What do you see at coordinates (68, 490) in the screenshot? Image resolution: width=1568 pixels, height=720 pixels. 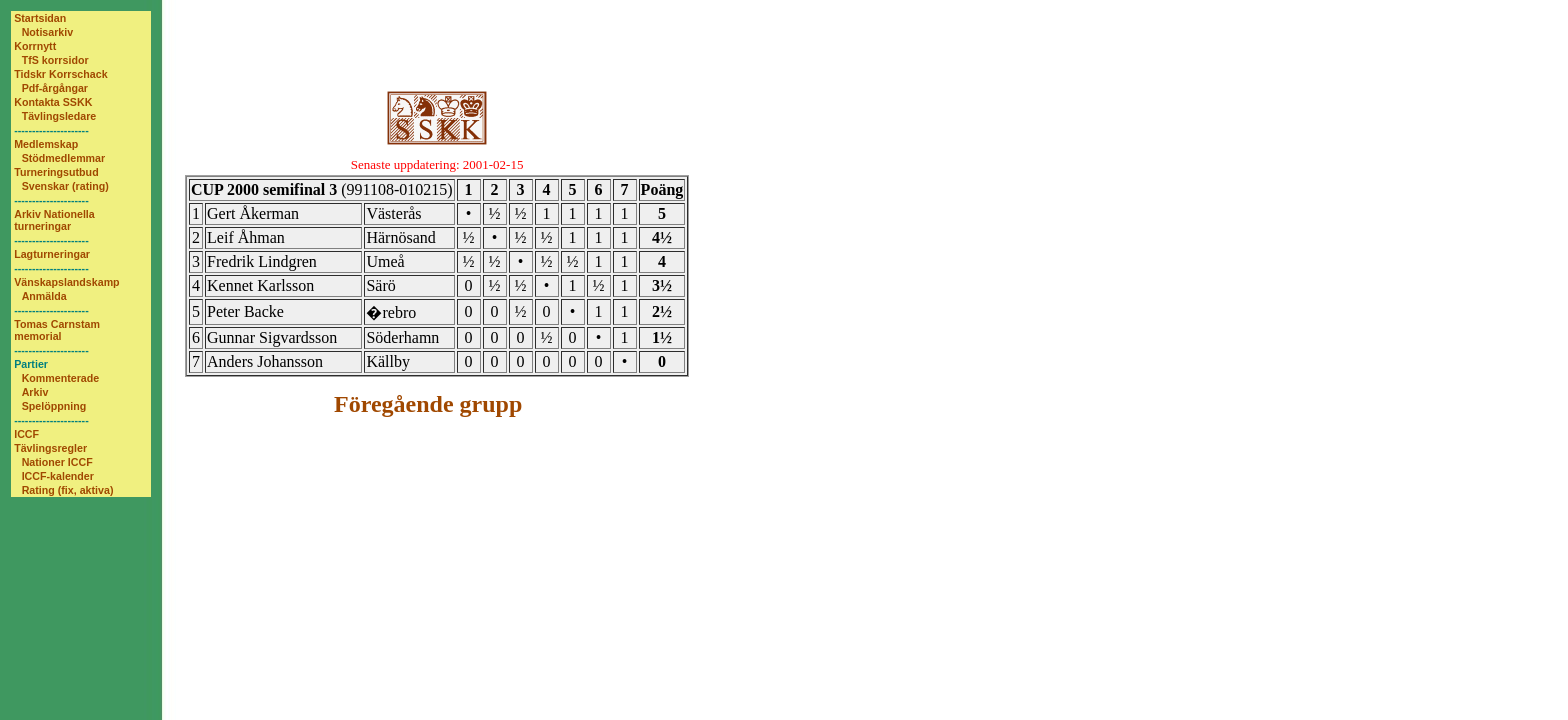 I see `Rating (fix, aktiva)` at bounding box center [68, 490].